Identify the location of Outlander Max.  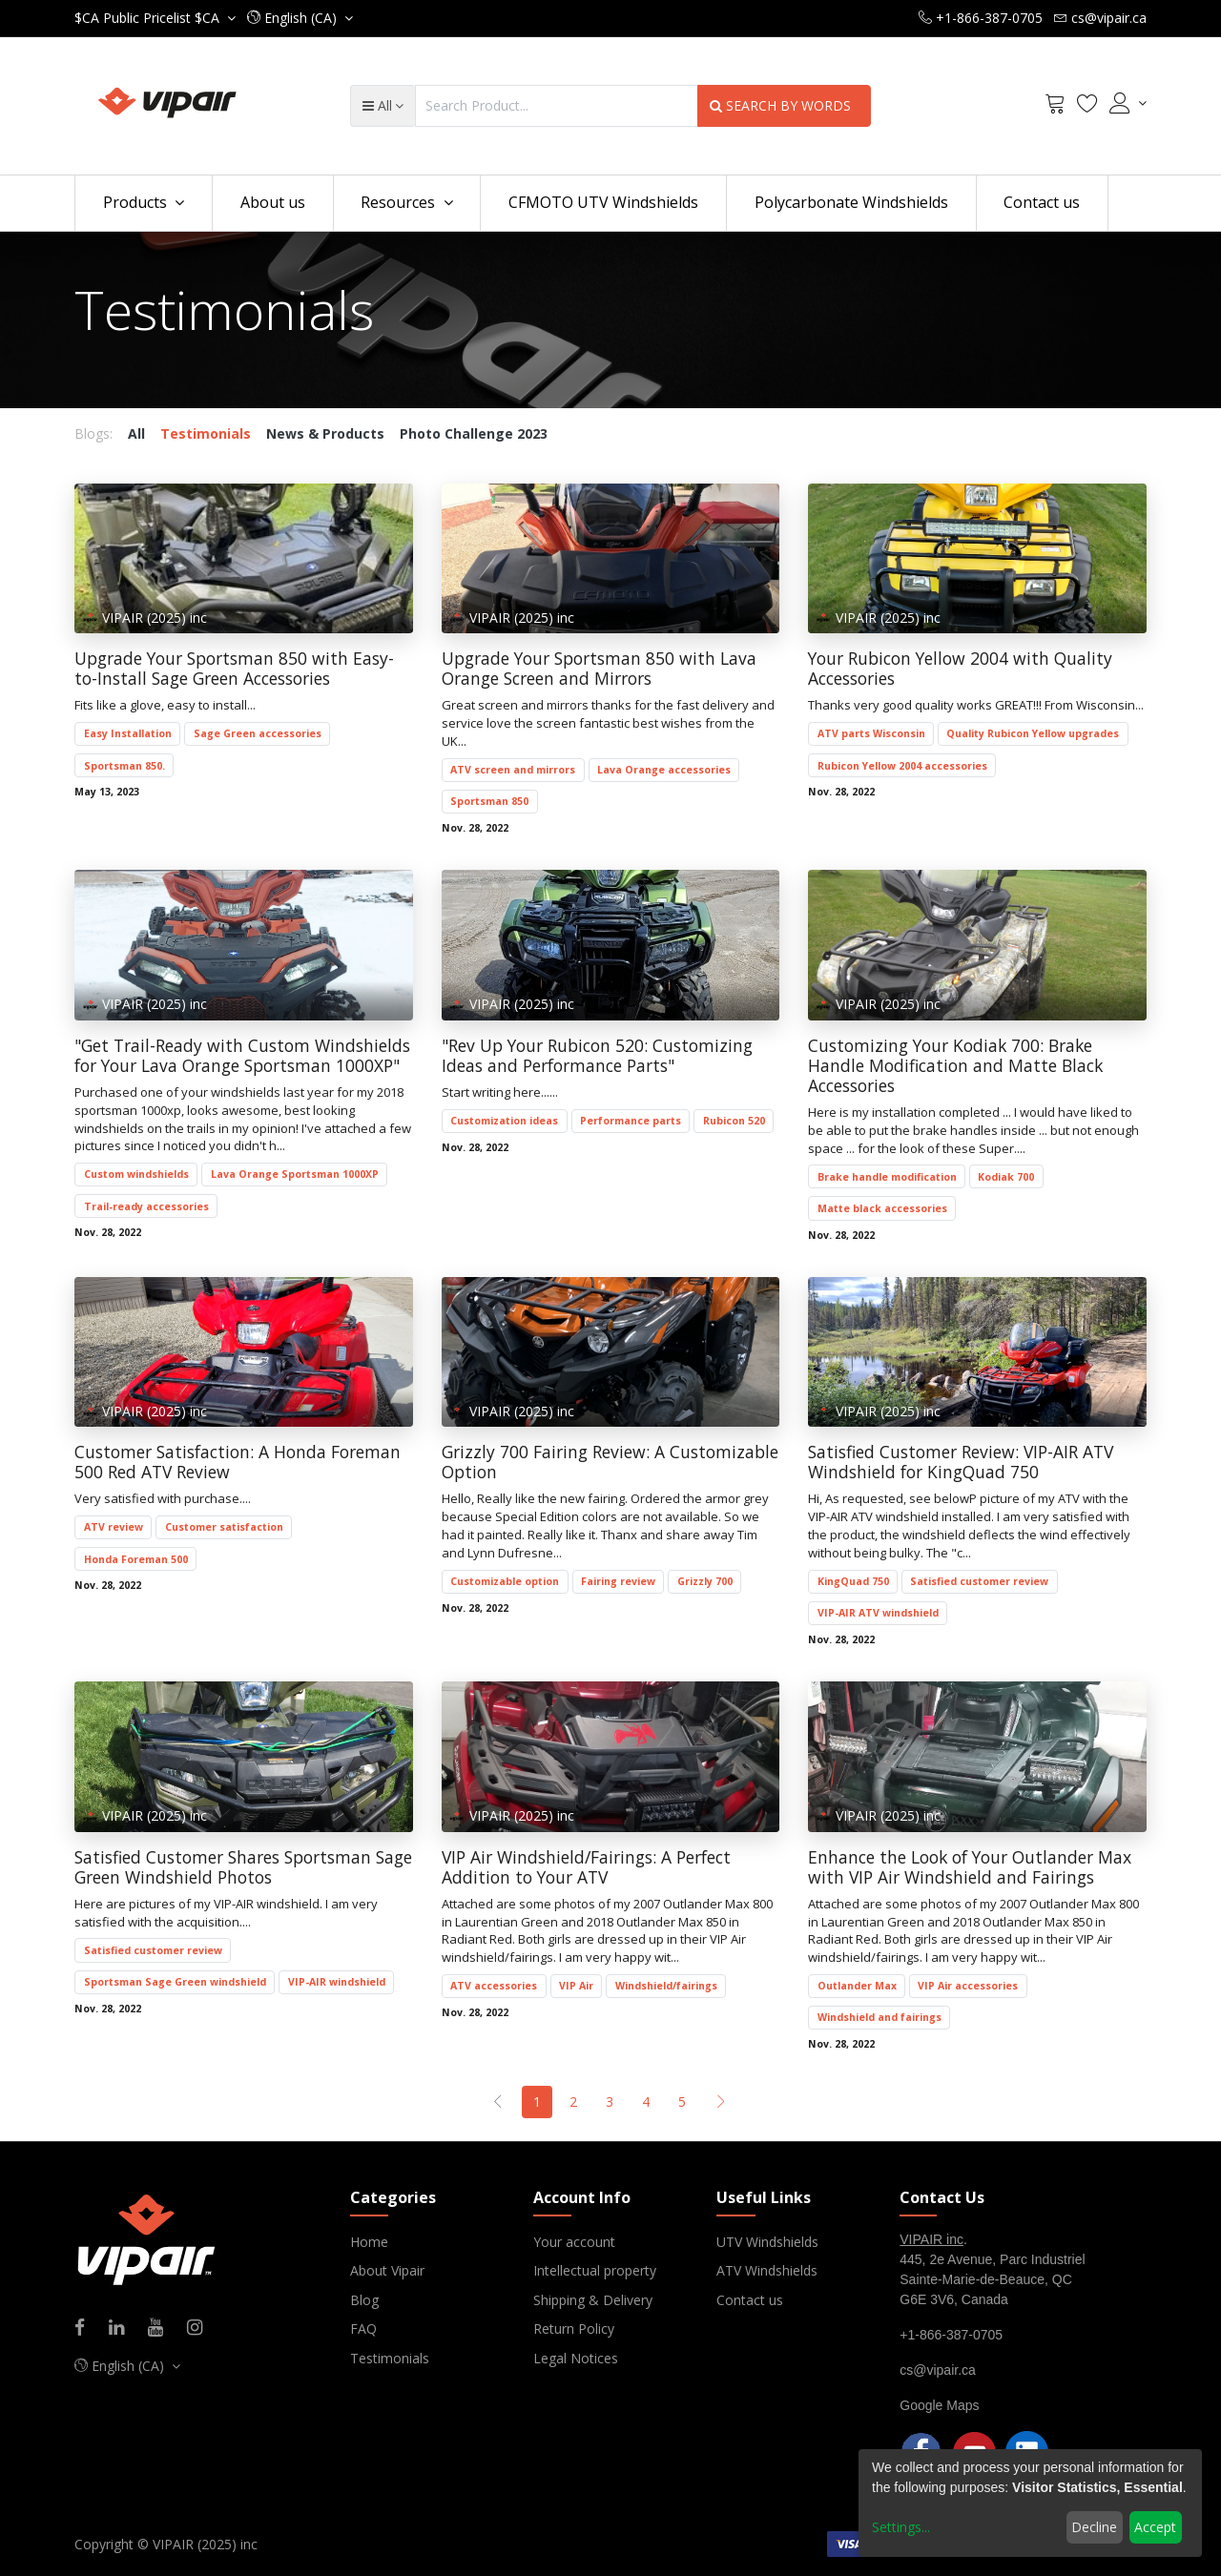
(857, 1985).